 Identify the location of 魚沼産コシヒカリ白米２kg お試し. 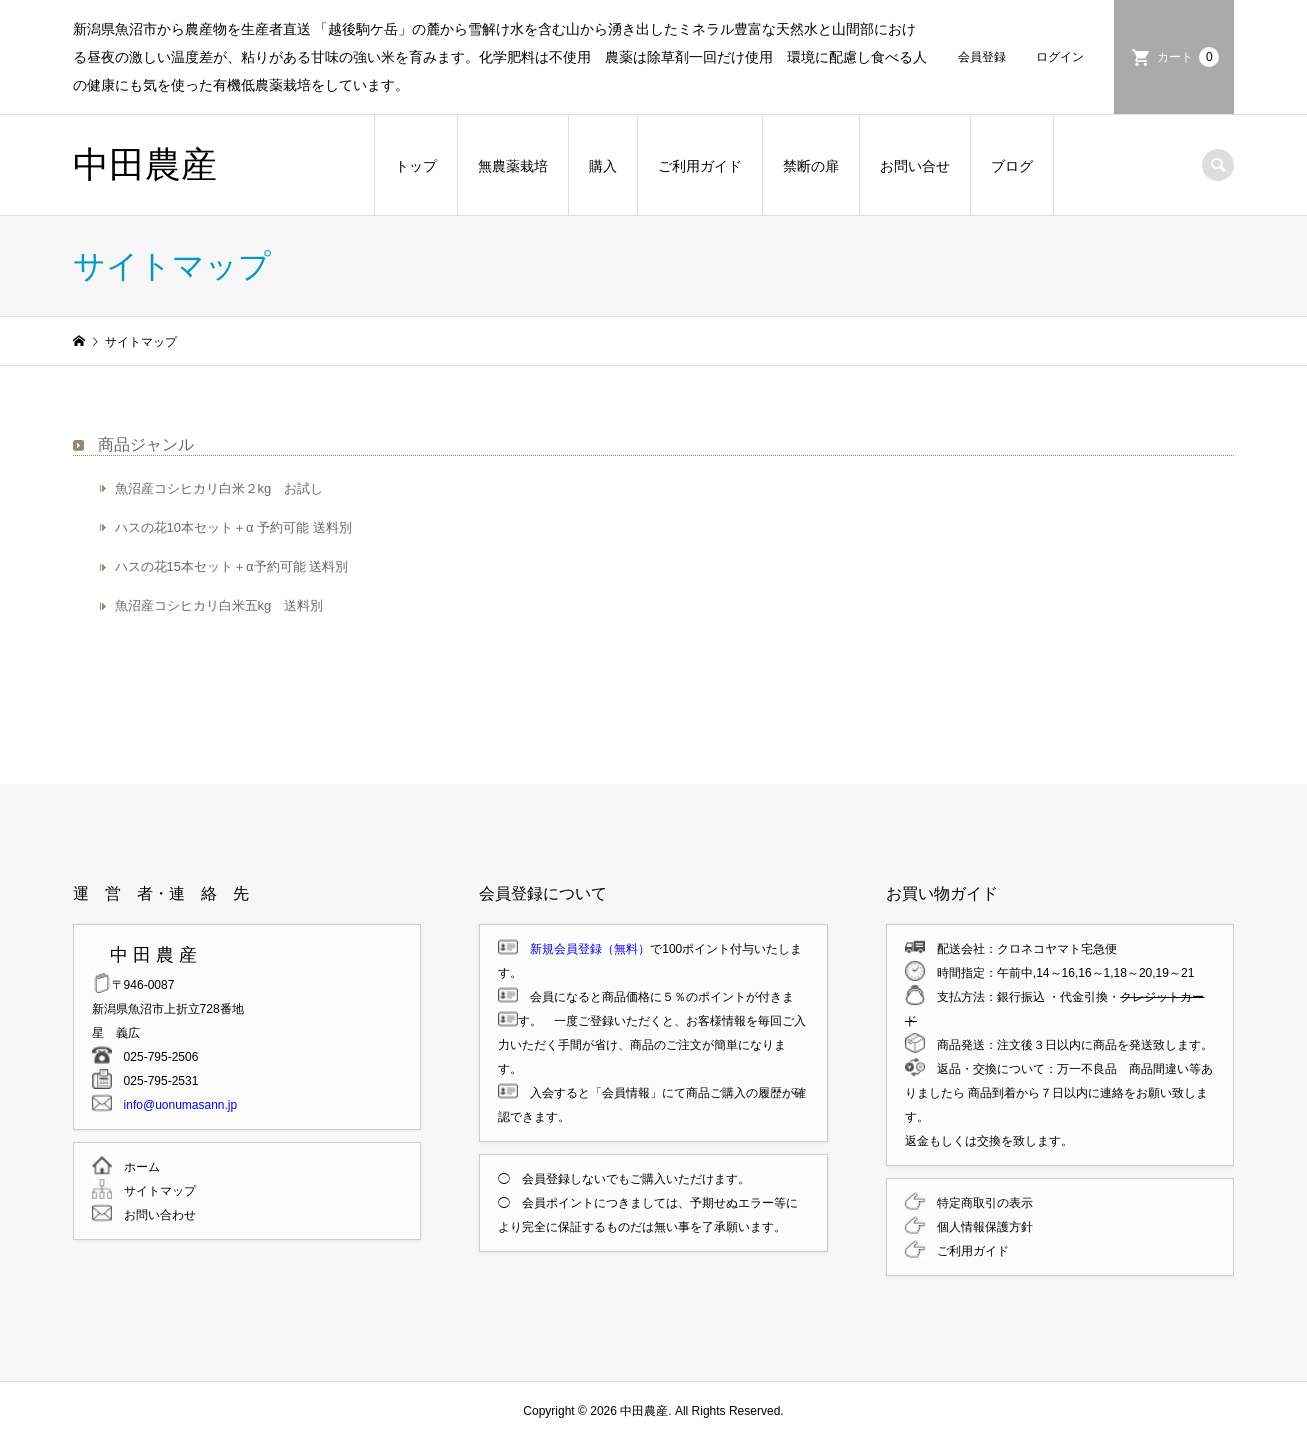
(219, 488).